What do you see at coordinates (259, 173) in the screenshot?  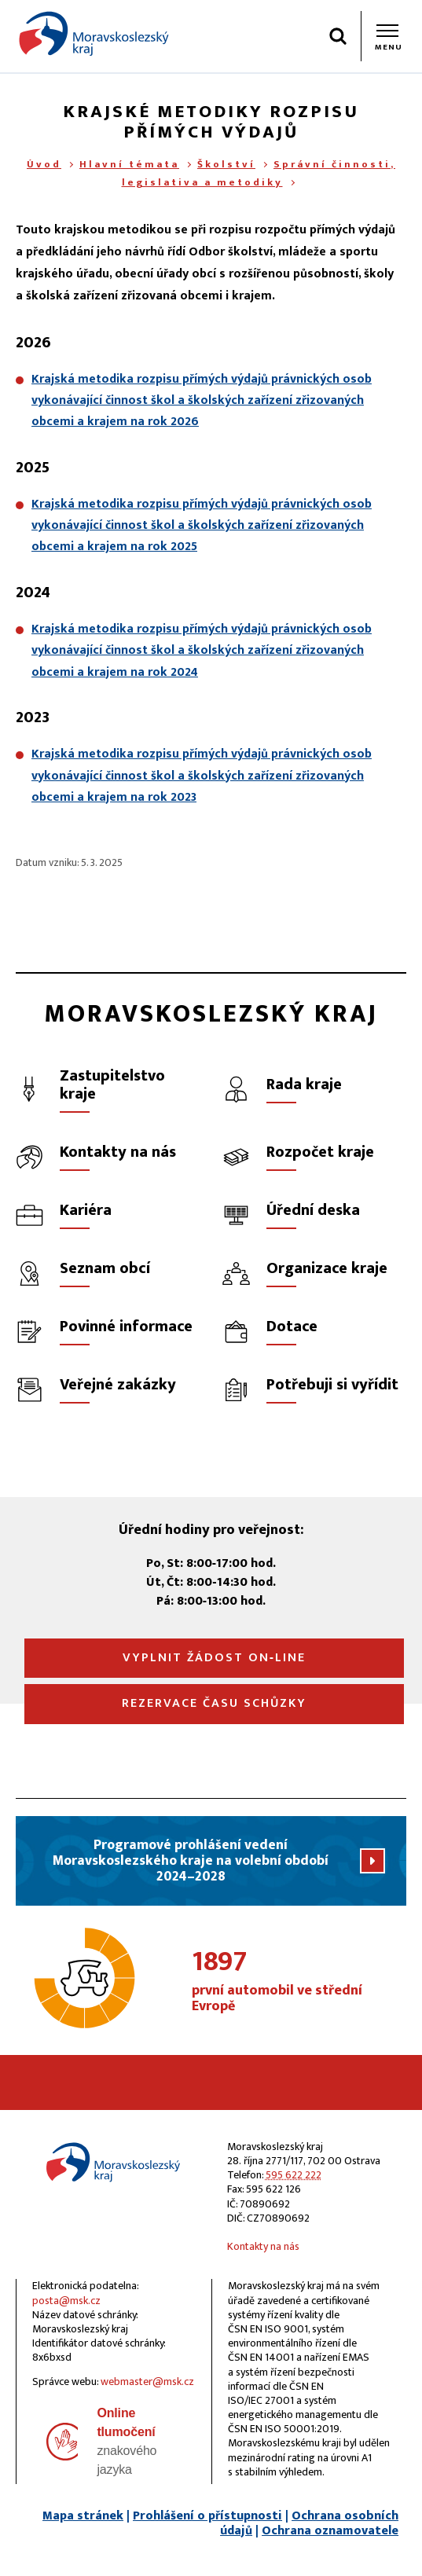 I see `Správní činnosti, legislativa a metodiky` at bounding box center [259, 173].